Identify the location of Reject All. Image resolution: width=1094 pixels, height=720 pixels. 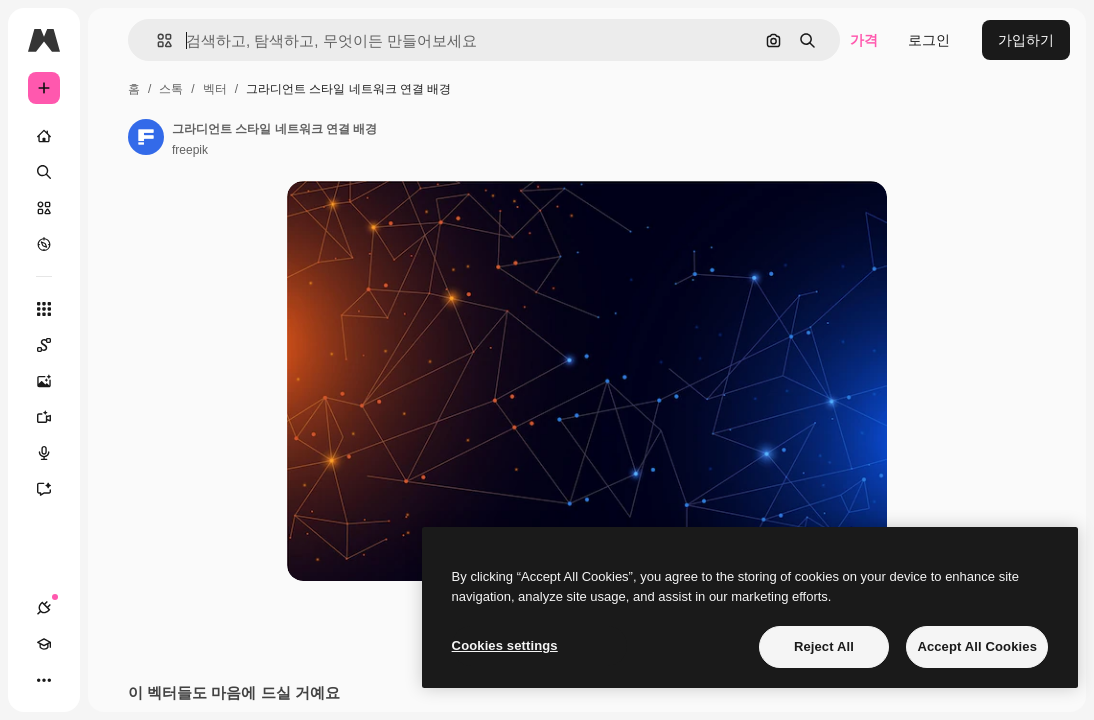
(824, 646).